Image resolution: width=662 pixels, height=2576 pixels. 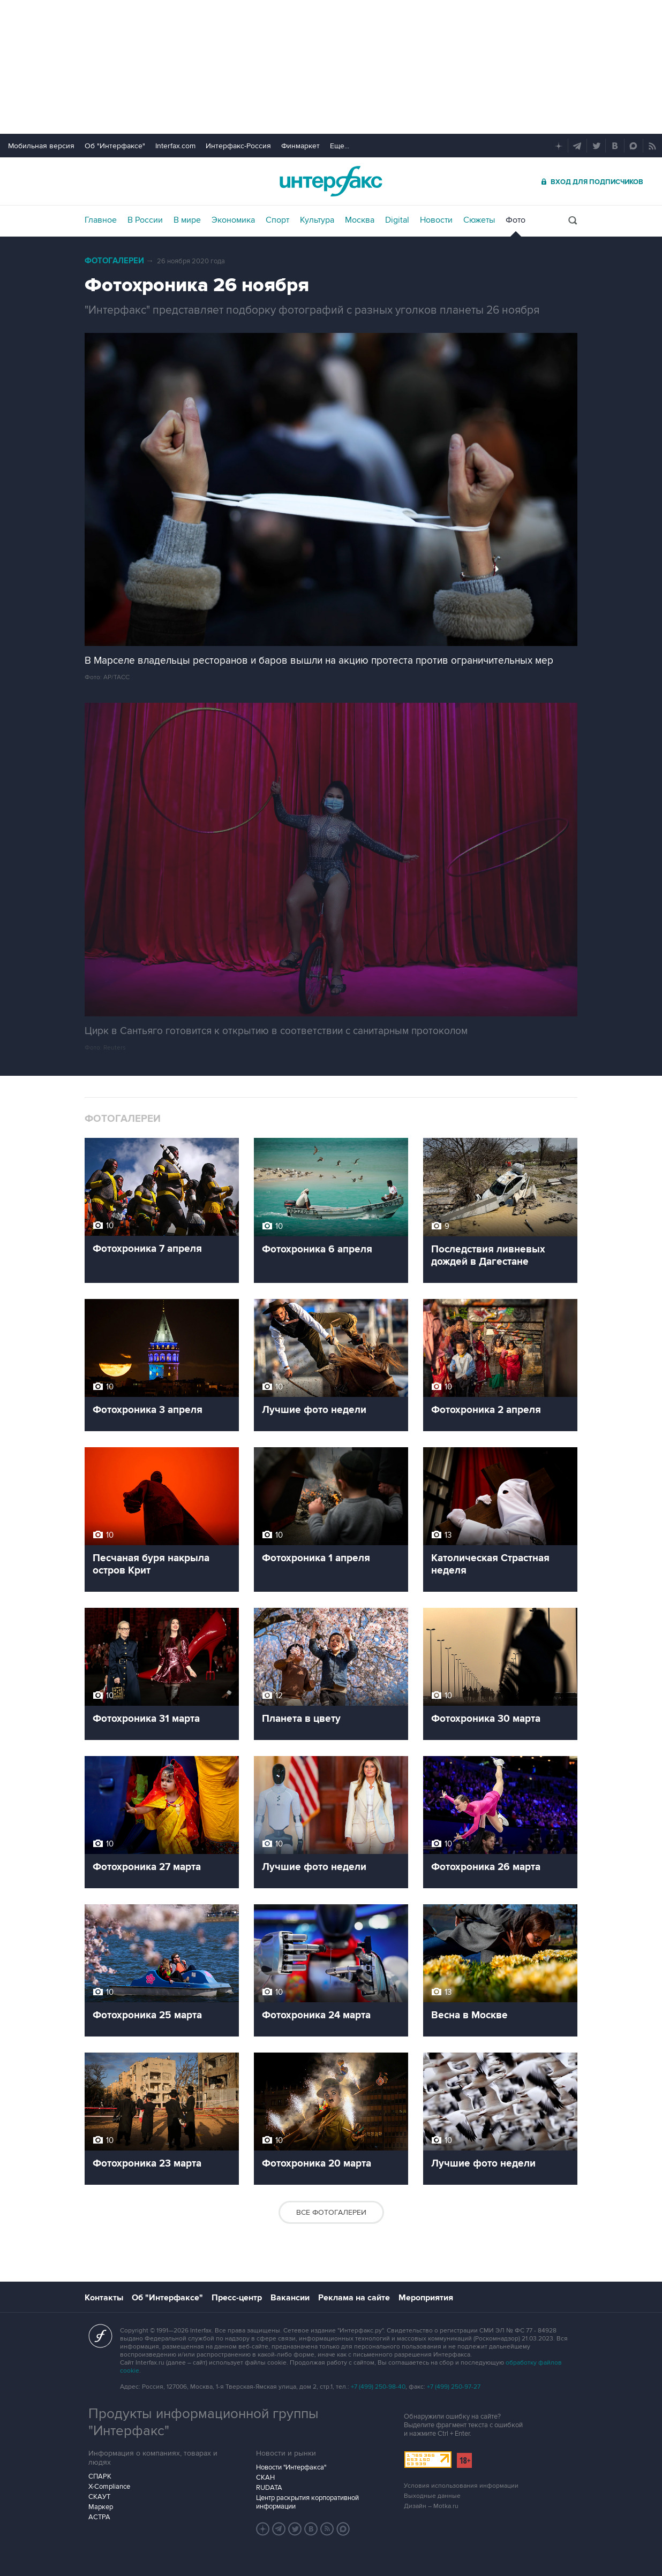 I want to click on Новости "Интерфакса", so click(x=291, y=2467).